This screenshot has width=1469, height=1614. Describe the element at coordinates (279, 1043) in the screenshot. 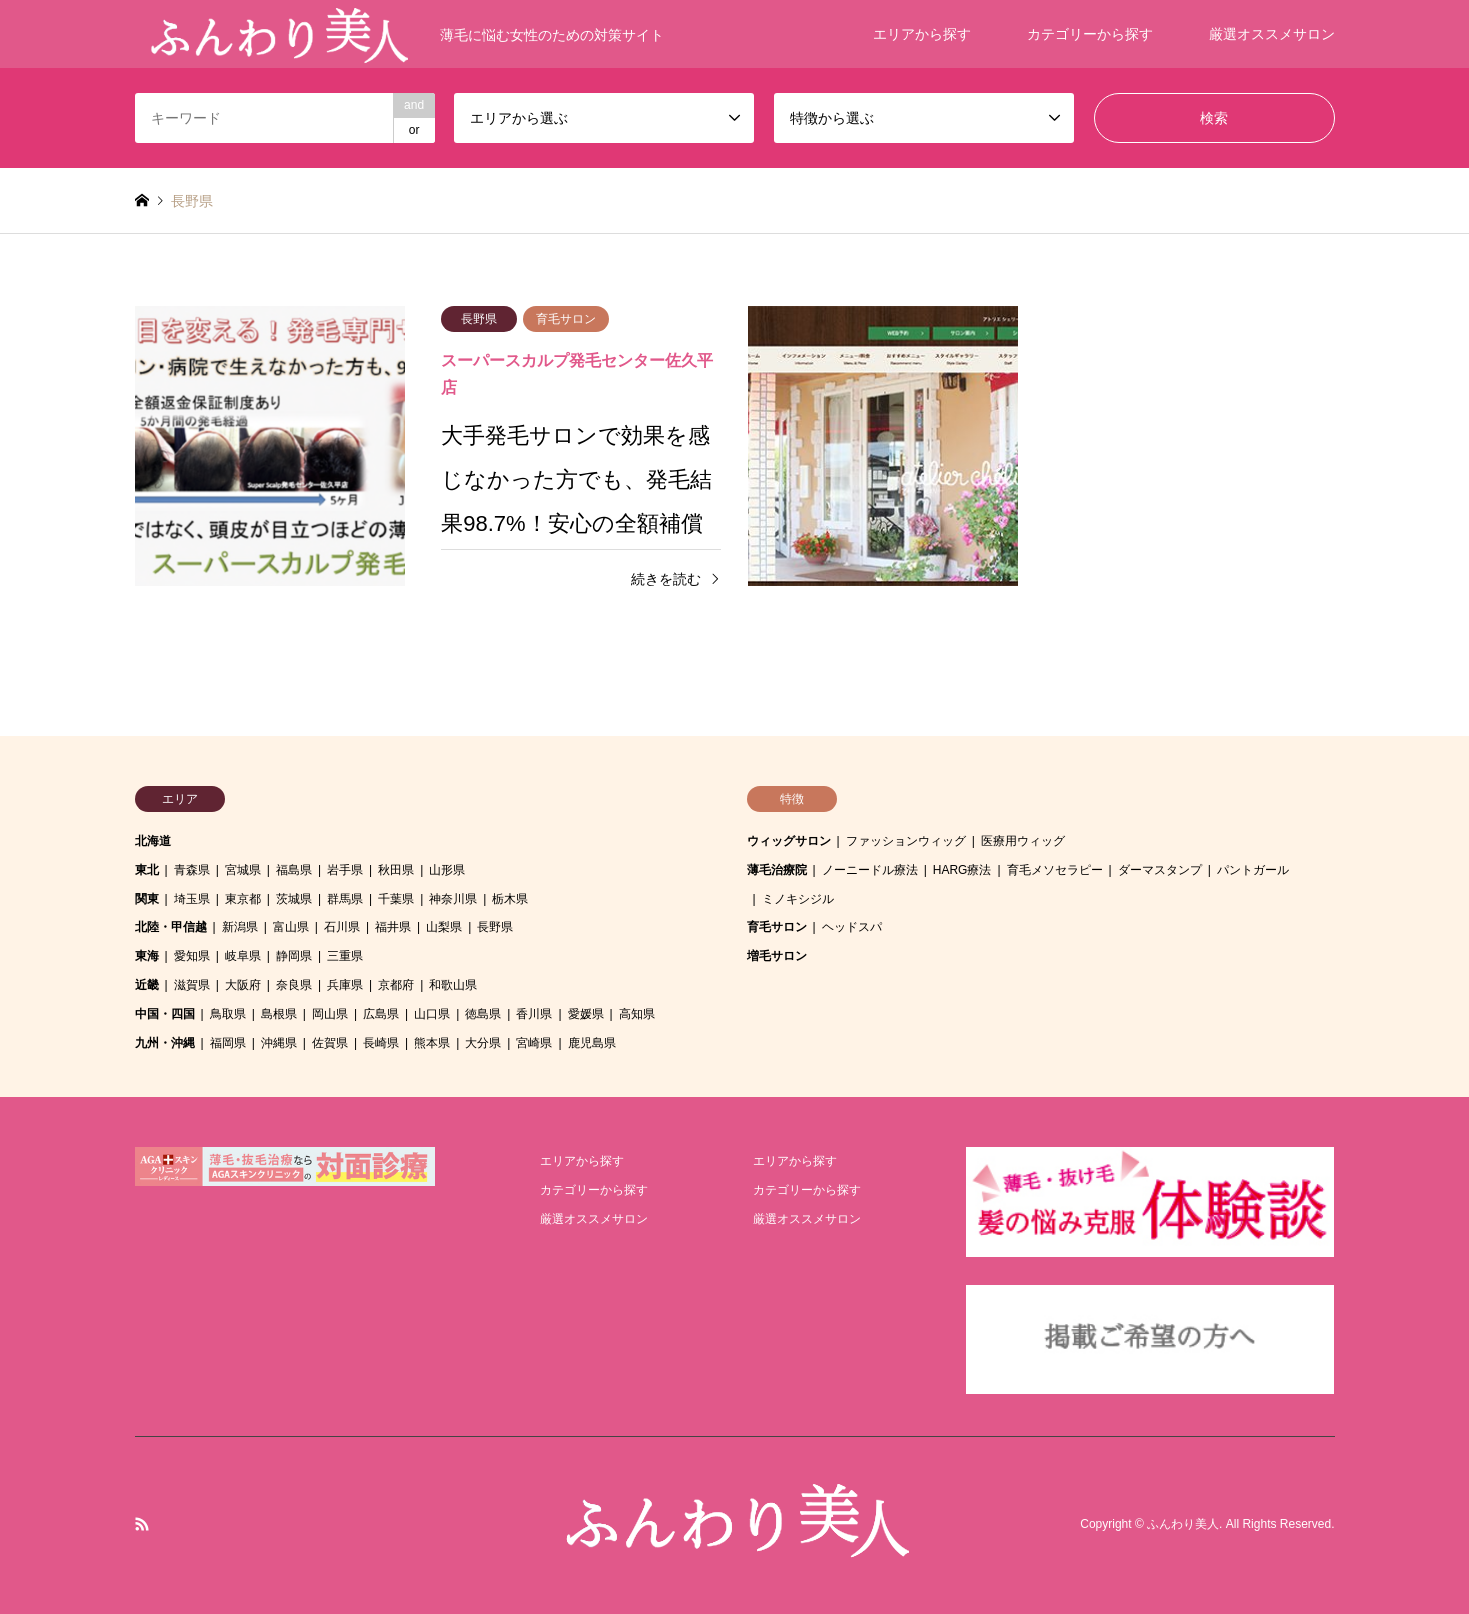

I see `沖縄県` at that location.